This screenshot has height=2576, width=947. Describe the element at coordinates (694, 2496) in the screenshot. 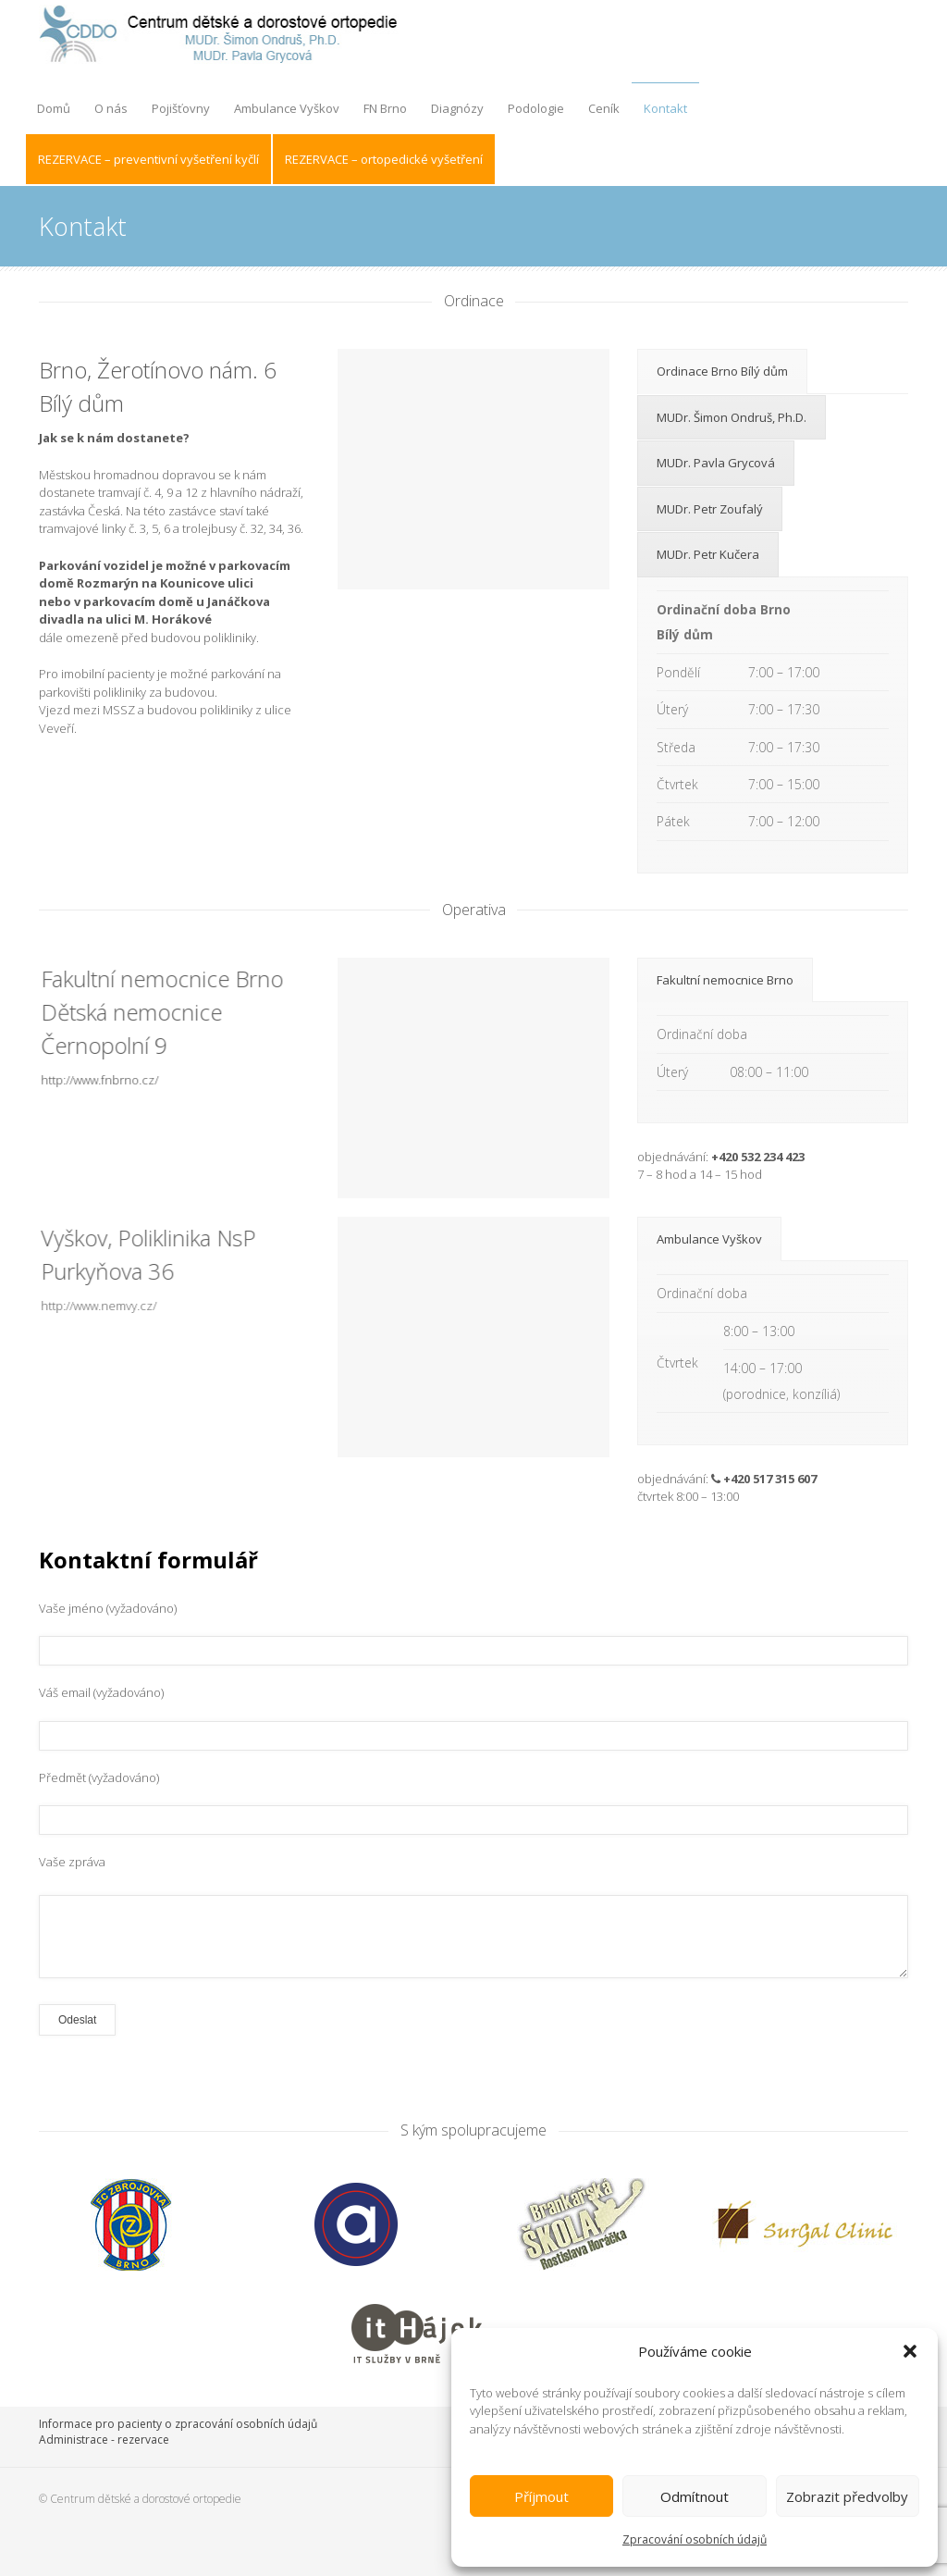

I see `Odmítnout` at that location.